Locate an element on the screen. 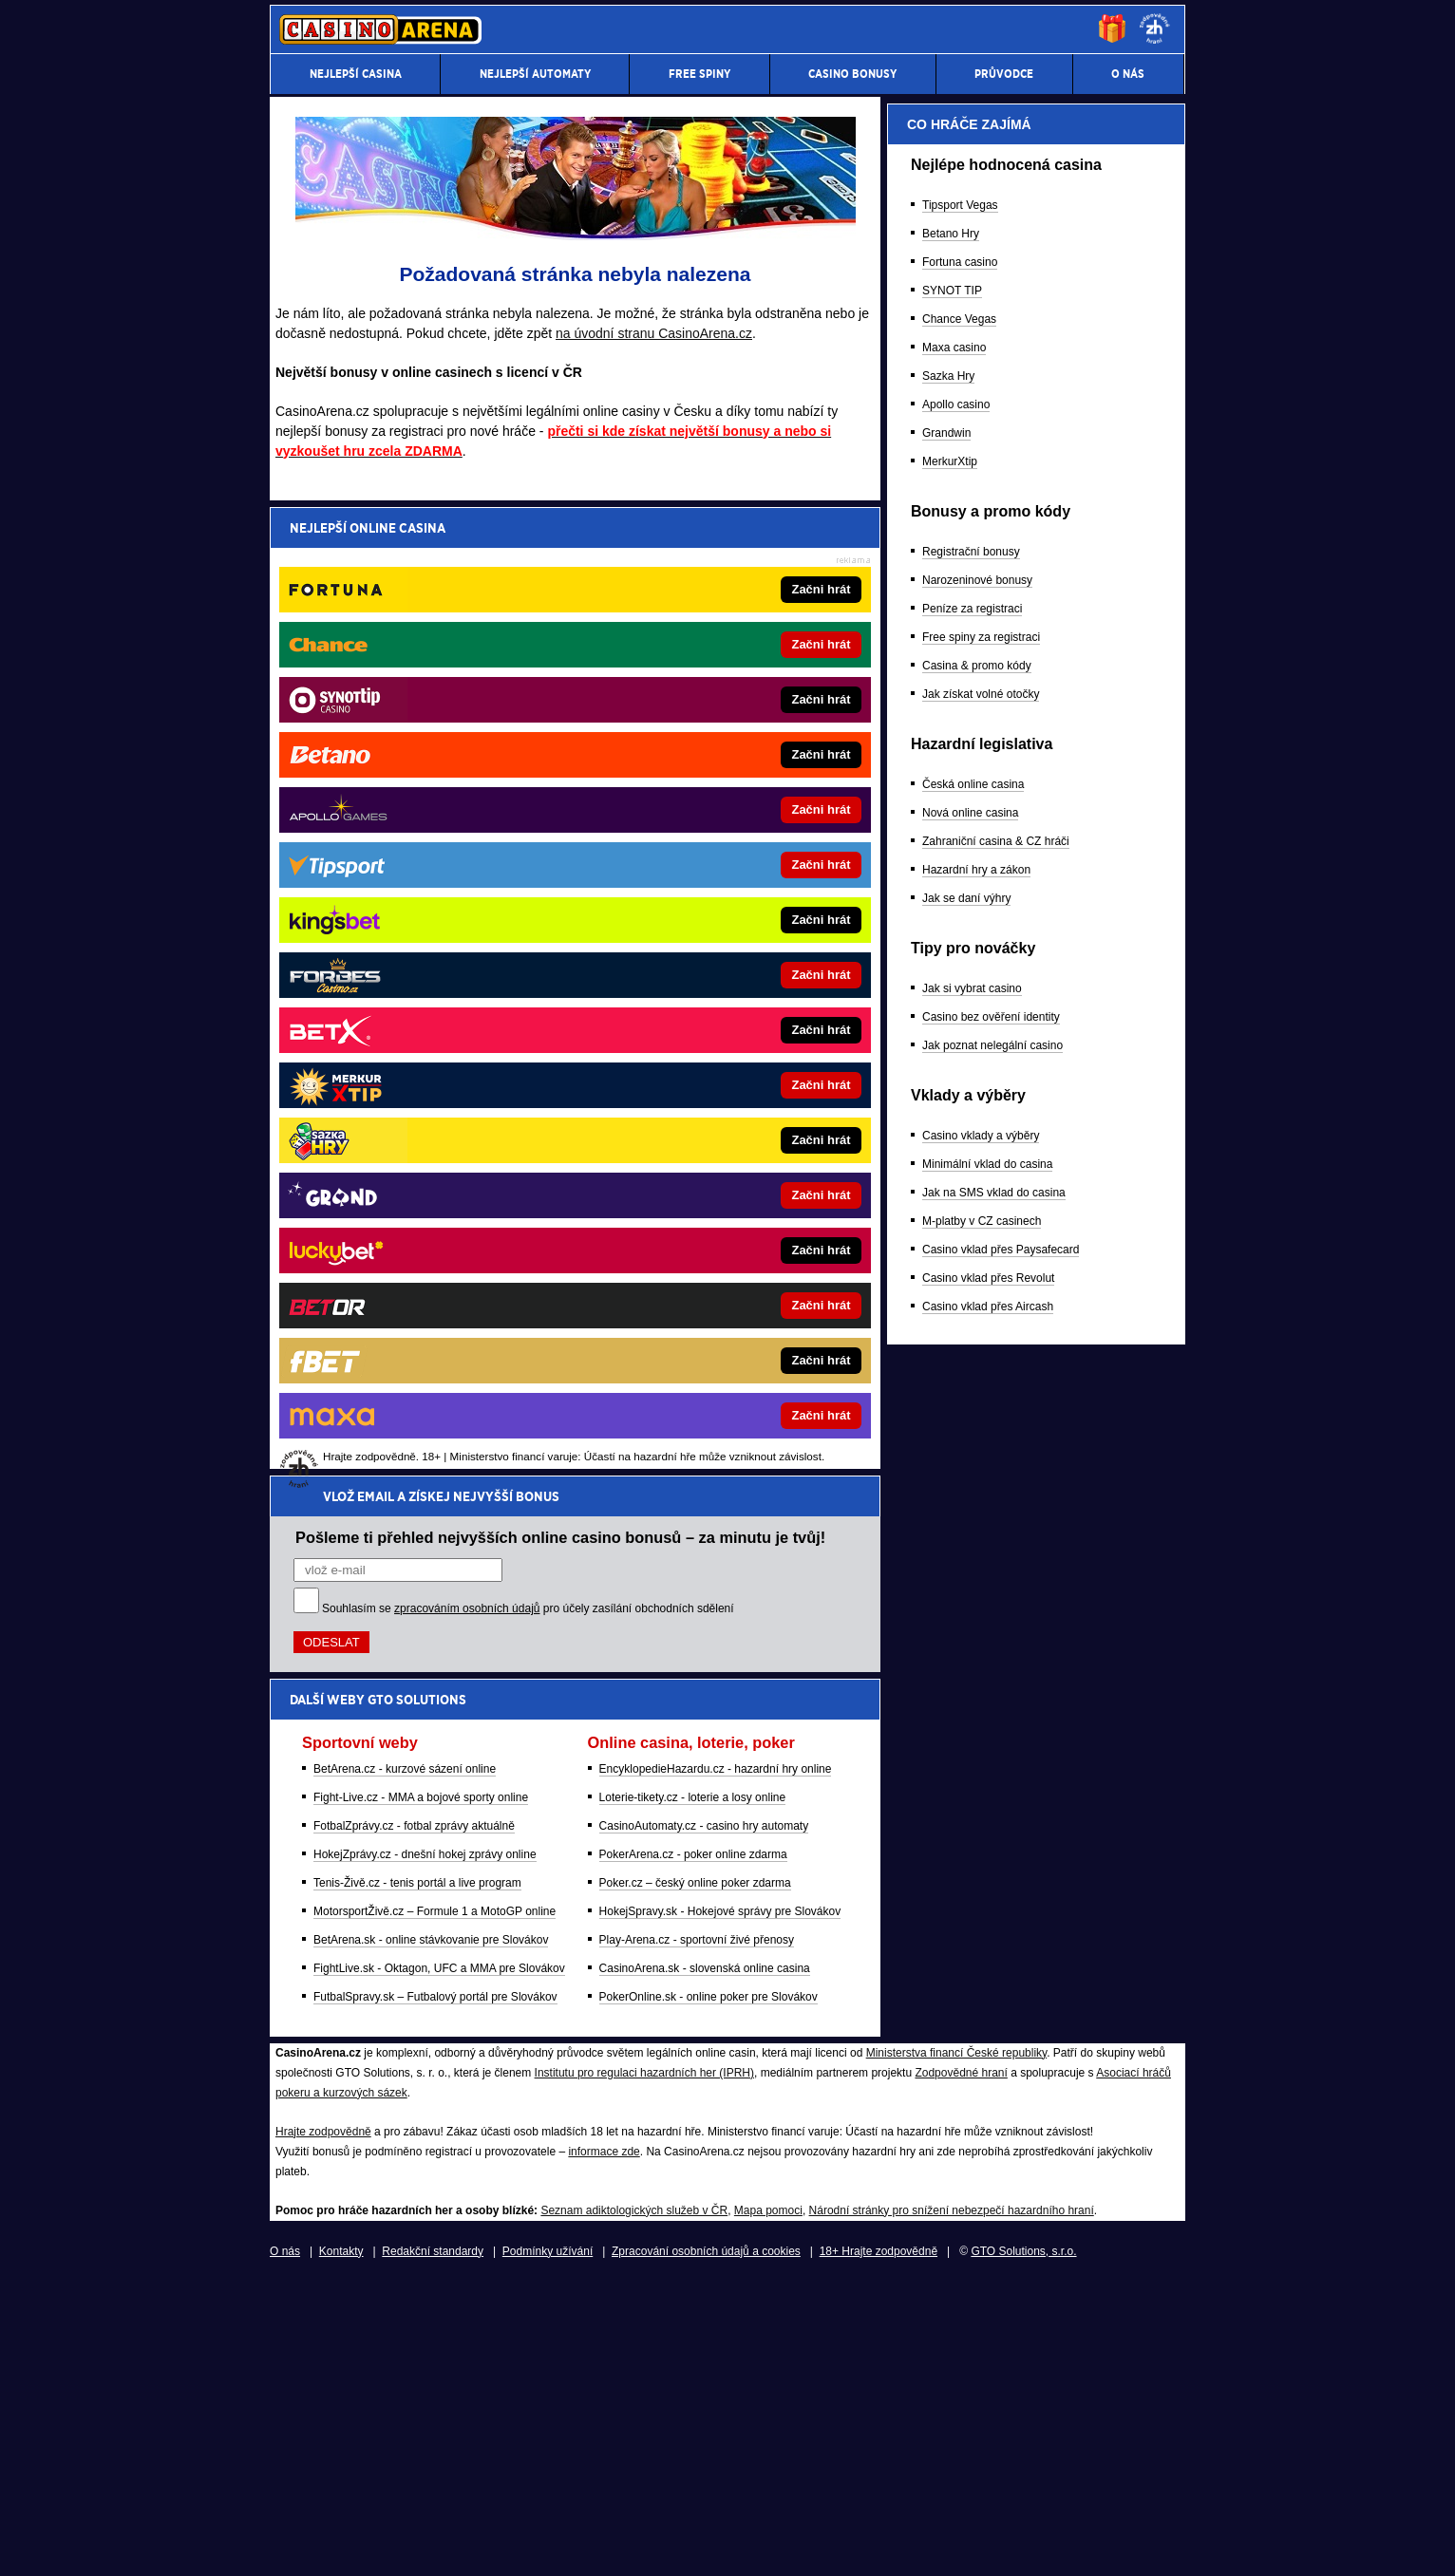 Image resolution: width=1455 pixels, height=2576 pixels. informace zde is located at coordinates (603, 2446).